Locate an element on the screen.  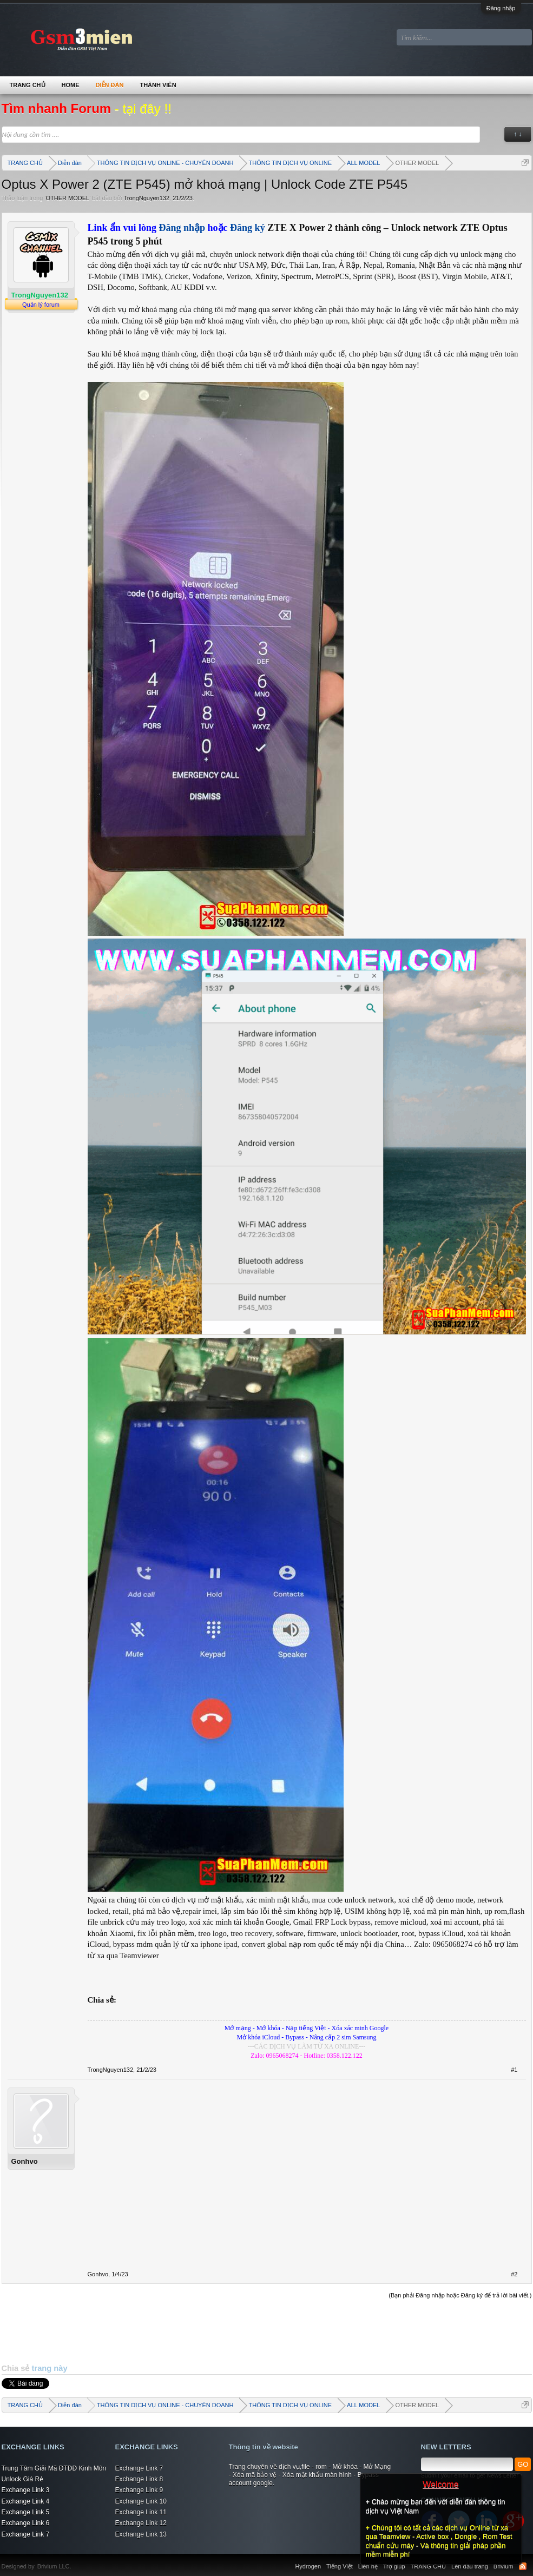
Đăng nhập is located at coordinates (501, 8).